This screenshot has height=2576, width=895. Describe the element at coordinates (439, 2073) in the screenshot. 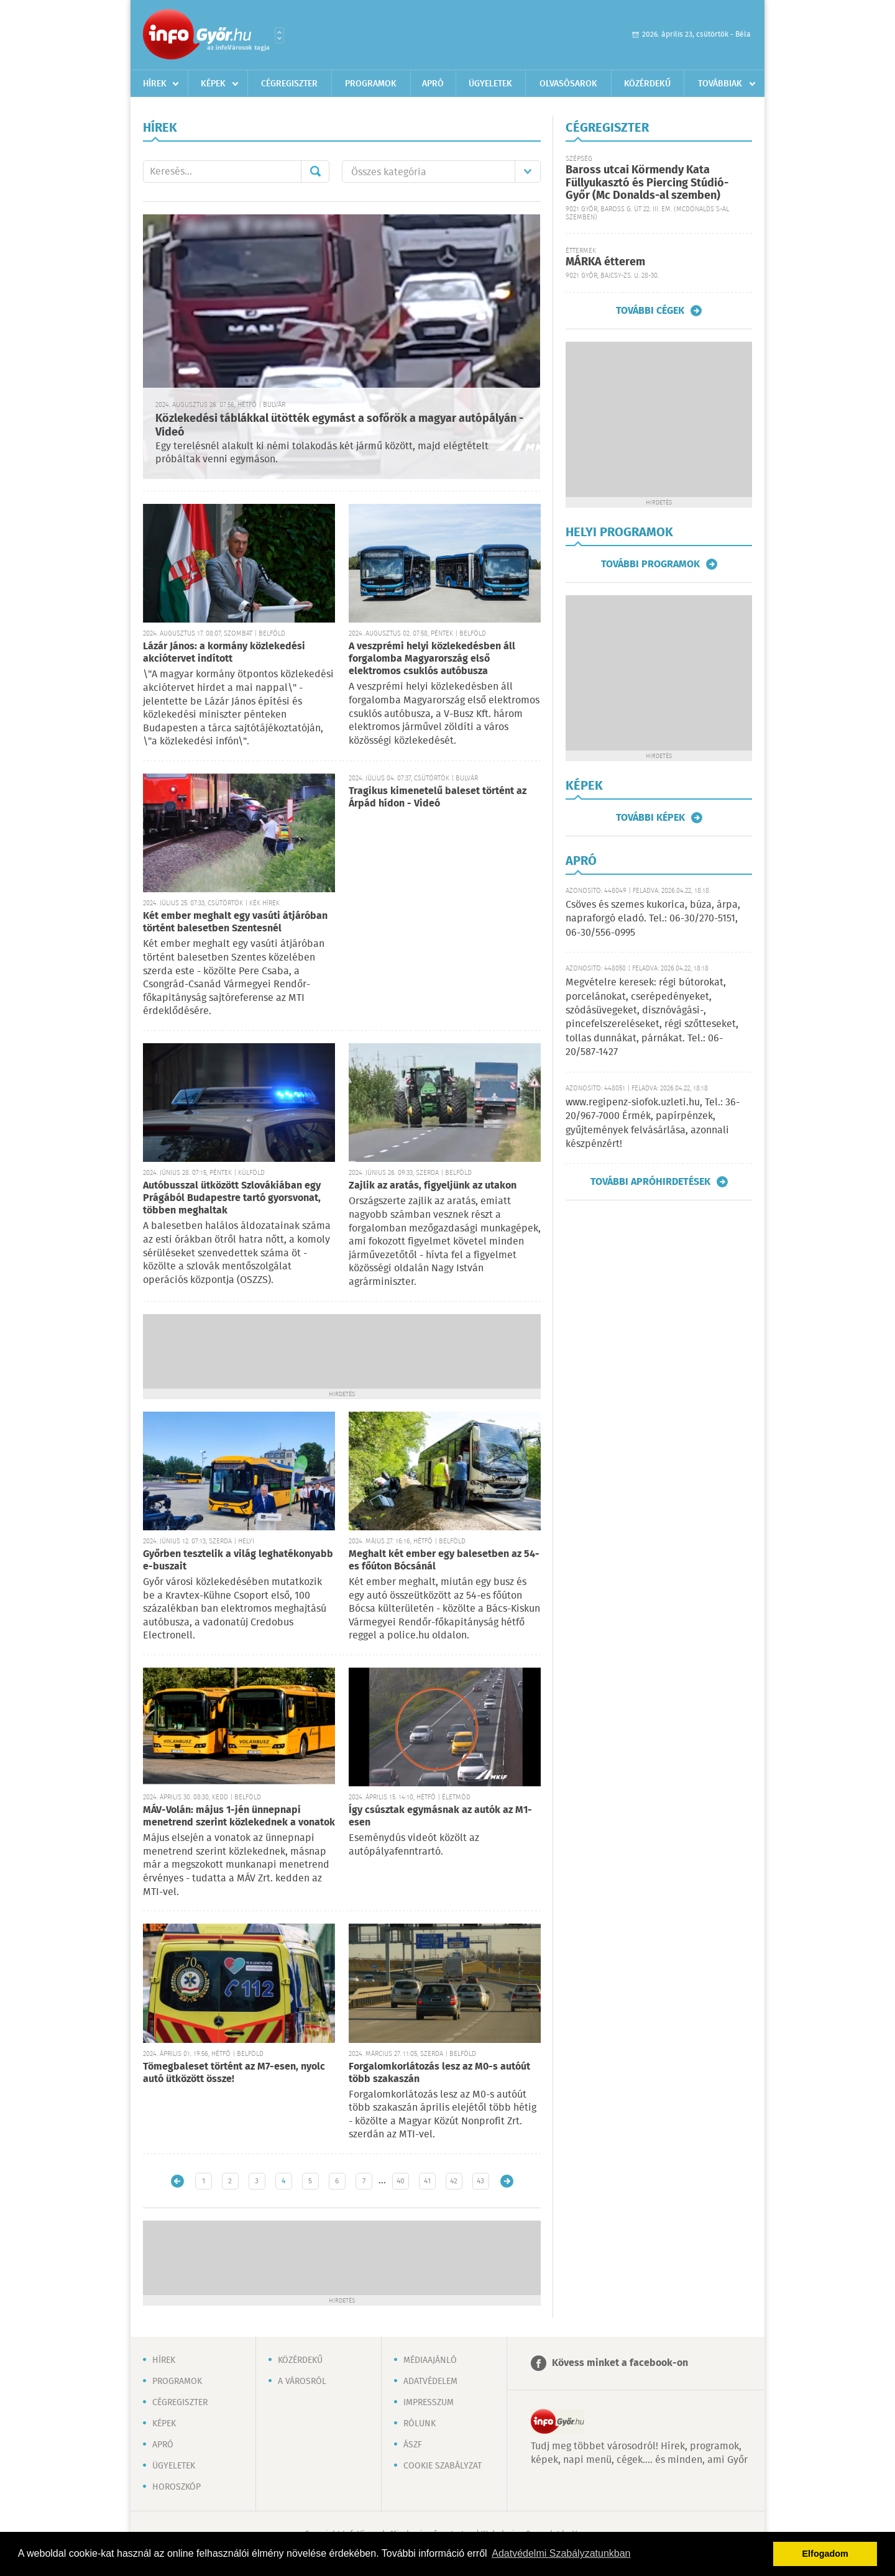

I see `Forgalomkorlátozás lesz az M0-s autóút több szakaszán` at that location.